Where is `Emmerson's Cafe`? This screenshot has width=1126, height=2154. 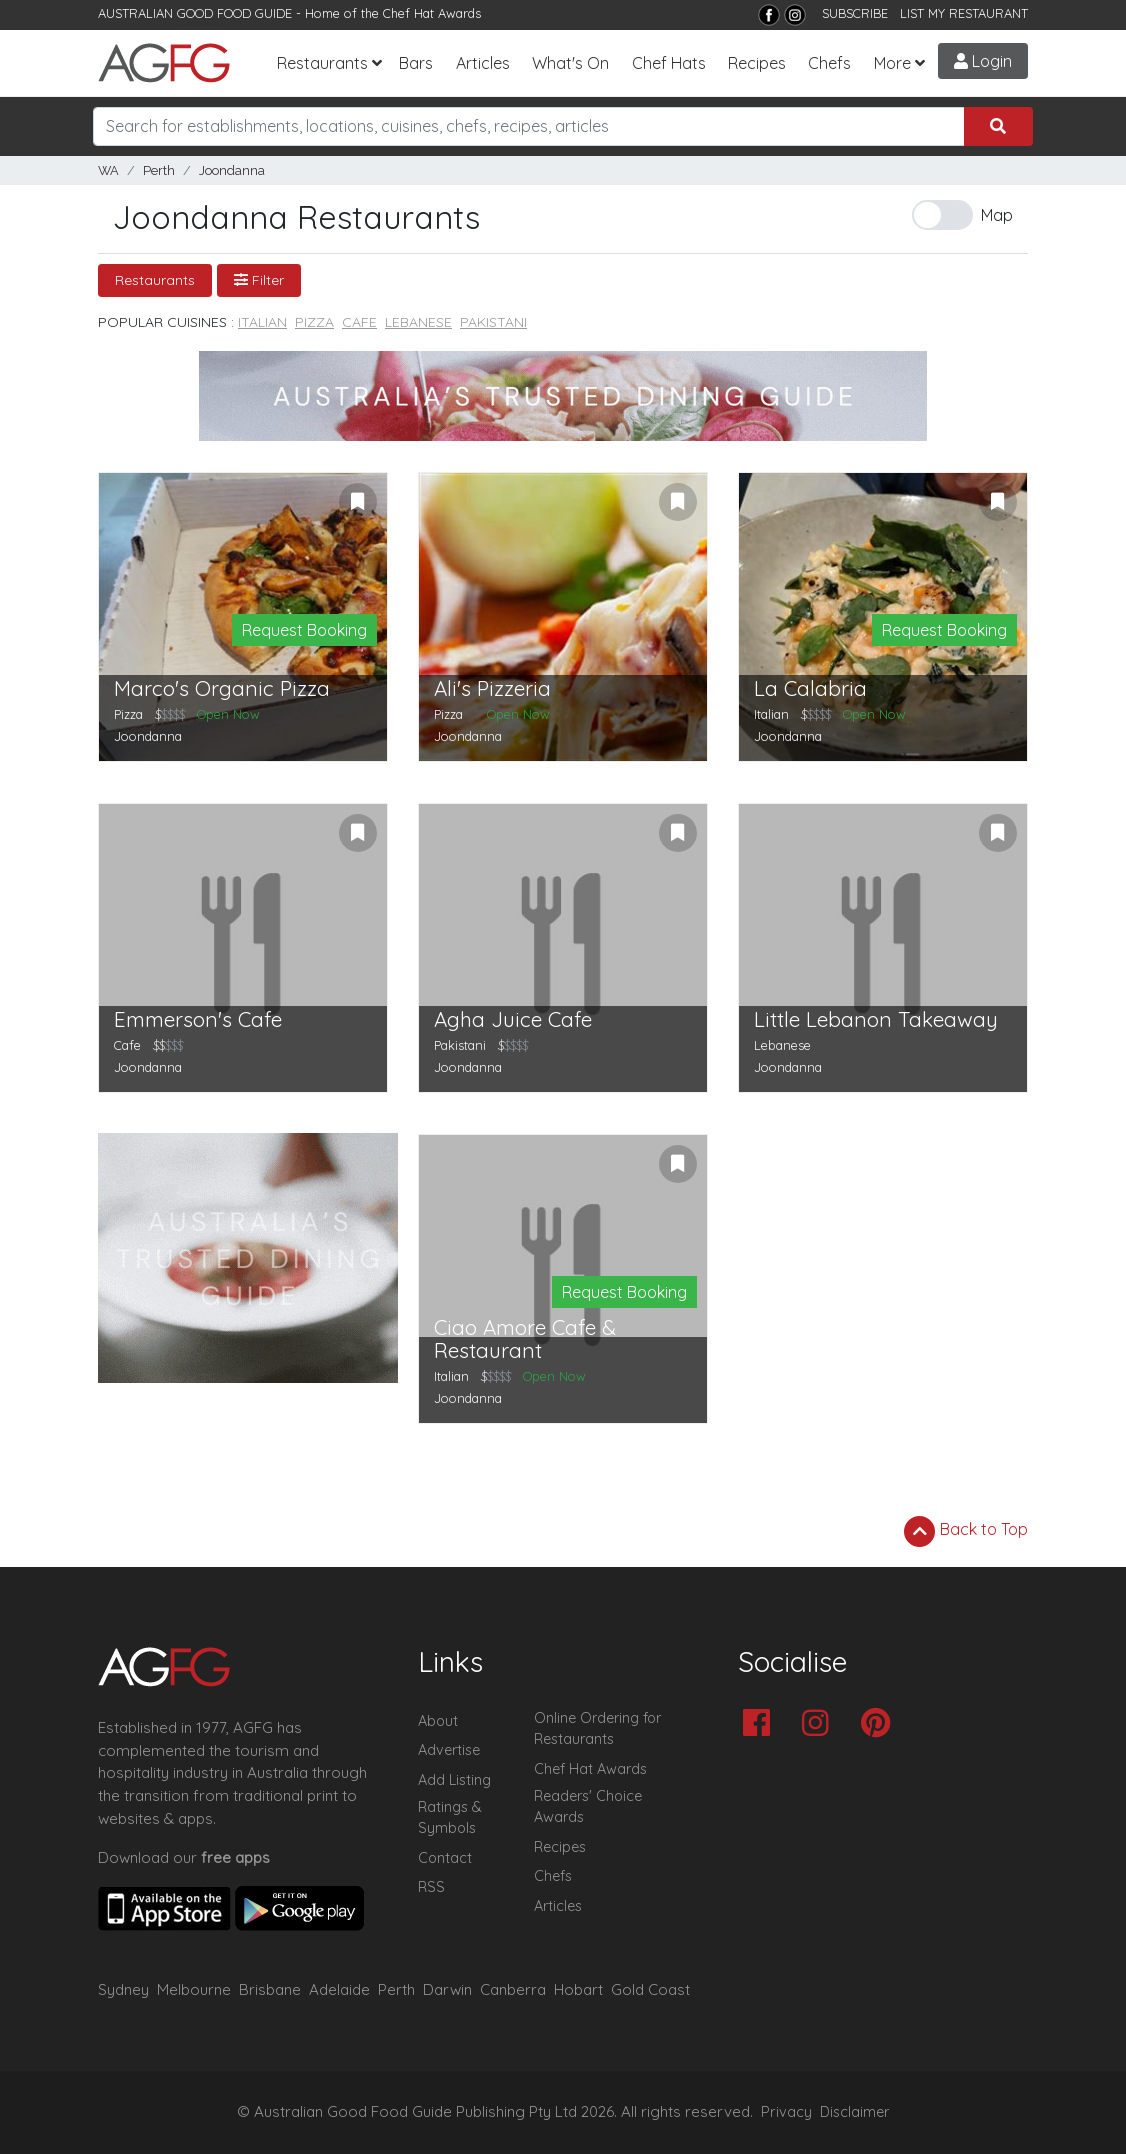
Emmerson's Cafe is located at coordinates (198, 1019).